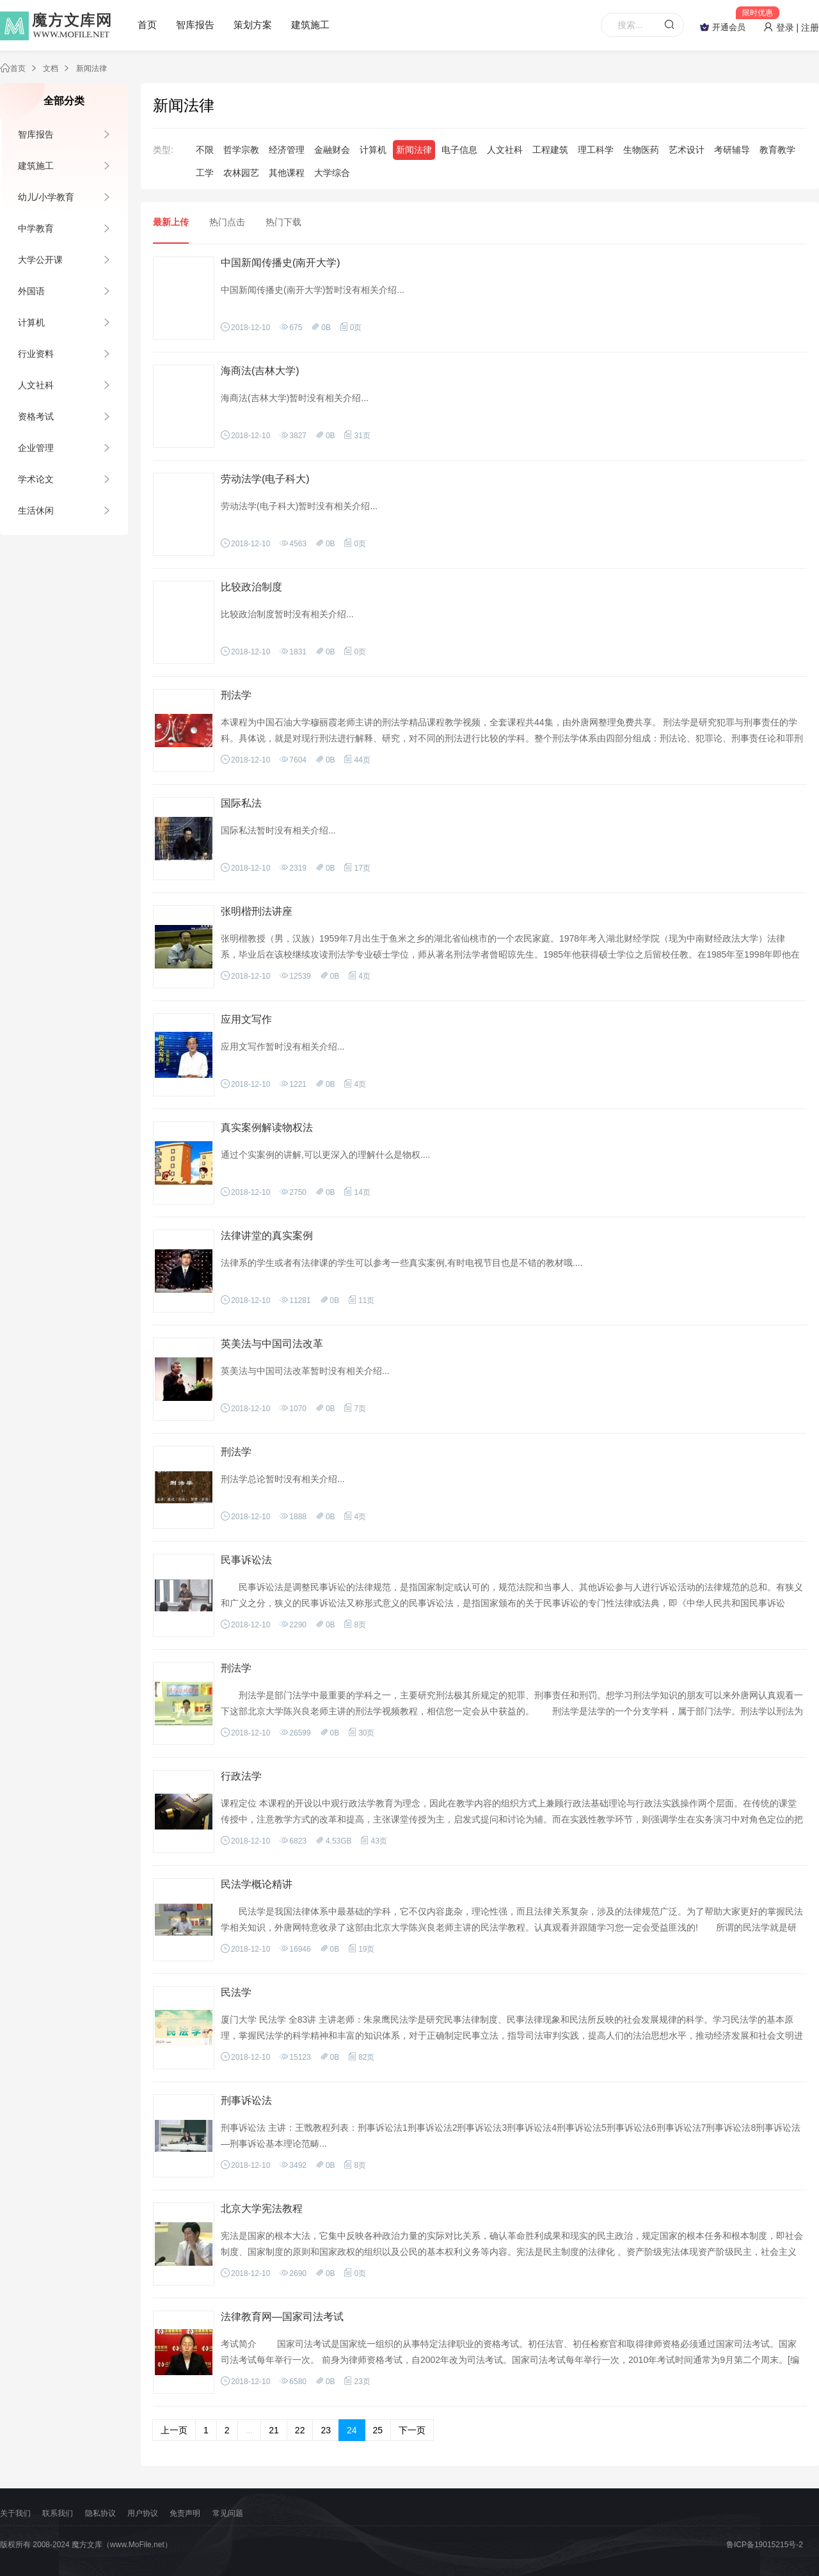 This screenshot has width=819, height=2576. I want to click on 用户协议, so click(142, 2513).